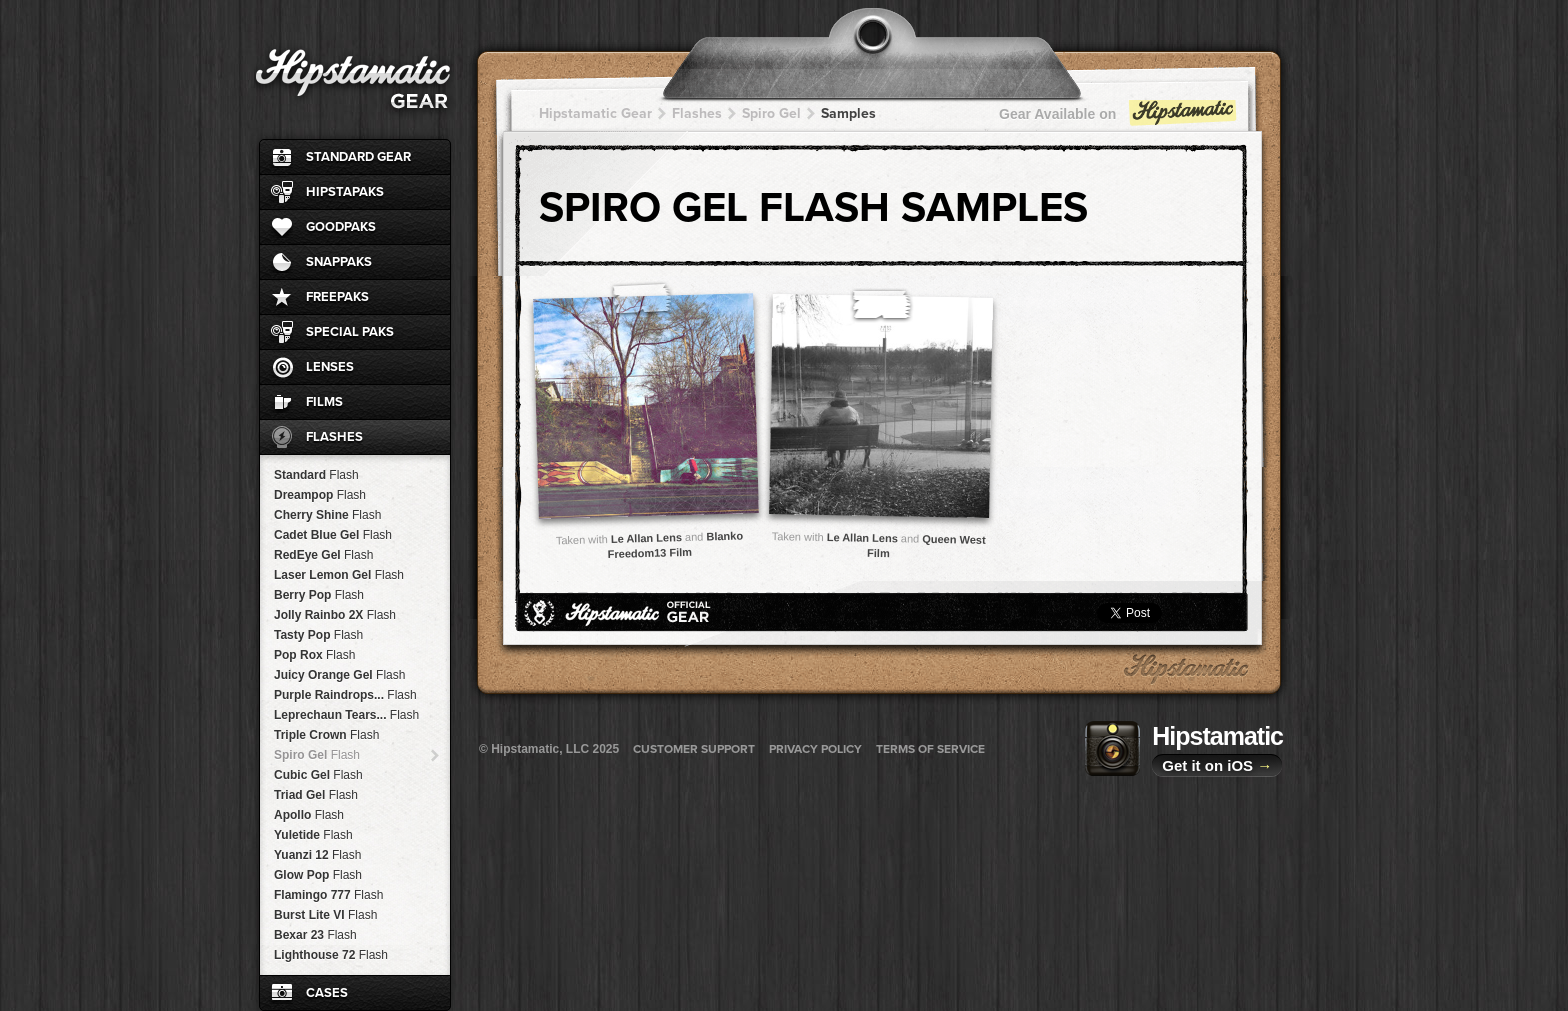 This screenshot has width=1568, height=1011. What do you see at coordinates (318, 775) in the screenshot?
I see `Cubic Gel` at bounding box center [318, 775].